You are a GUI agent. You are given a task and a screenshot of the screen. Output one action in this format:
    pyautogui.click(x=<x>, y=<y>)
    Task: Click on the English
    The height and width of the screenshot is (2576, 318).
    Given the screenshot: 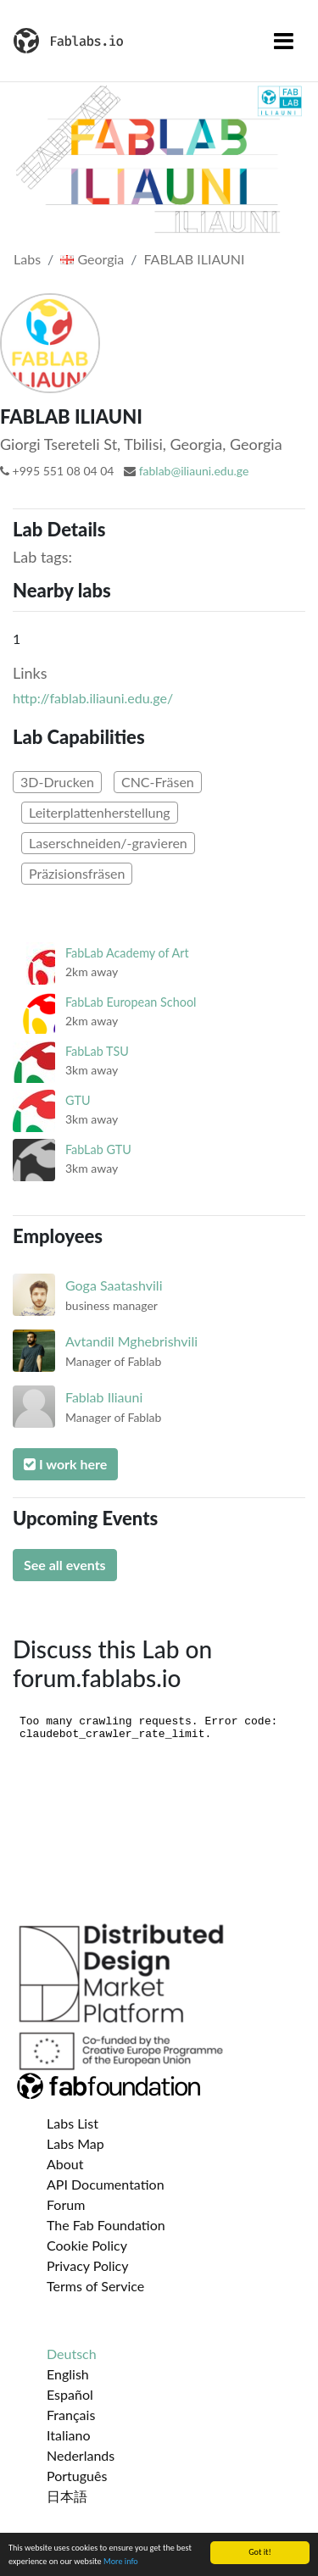 What is the action you would take?
    pyautogui.click(x=68, y=2374)
    